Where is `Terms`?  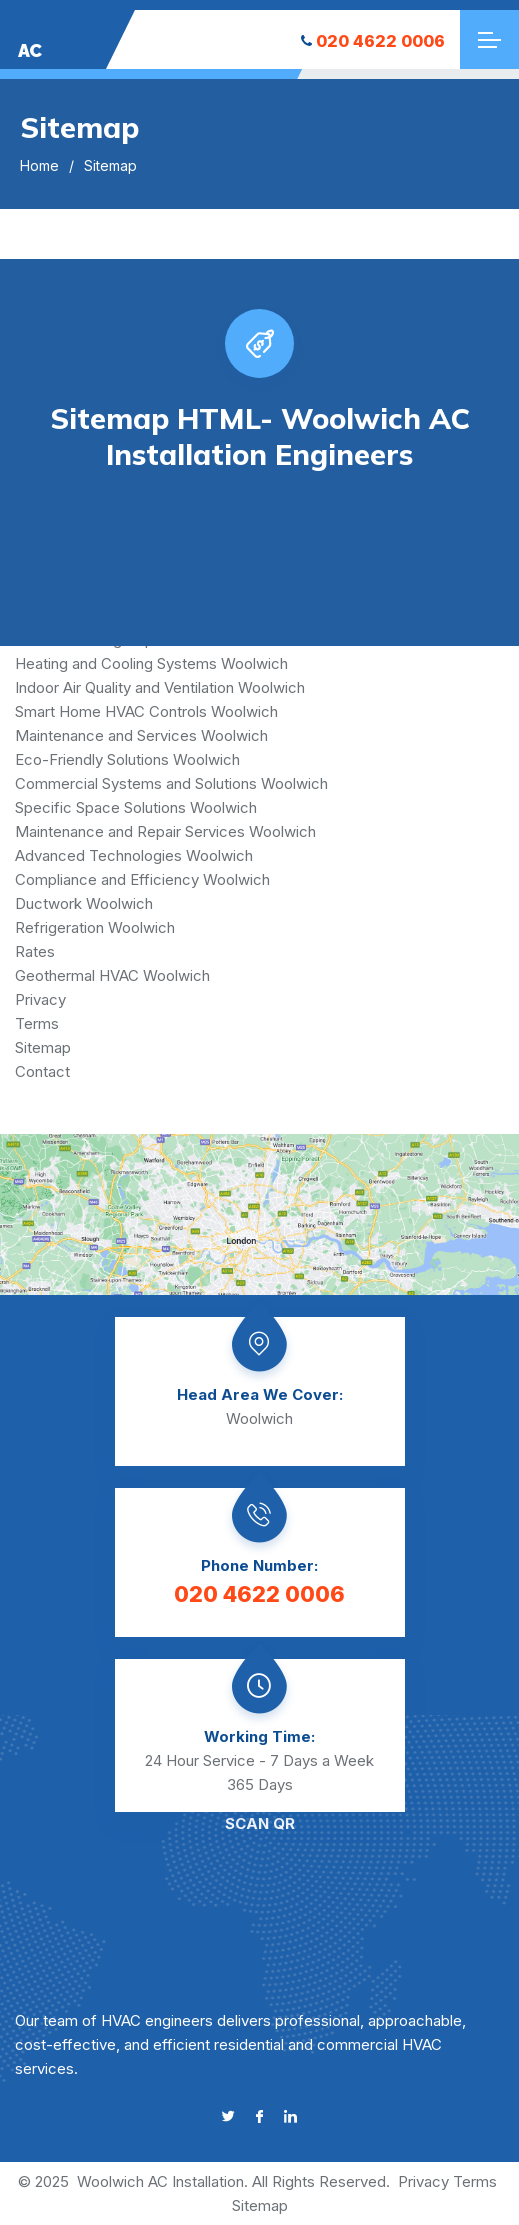 Terms is located at coordinates (37, 1023).